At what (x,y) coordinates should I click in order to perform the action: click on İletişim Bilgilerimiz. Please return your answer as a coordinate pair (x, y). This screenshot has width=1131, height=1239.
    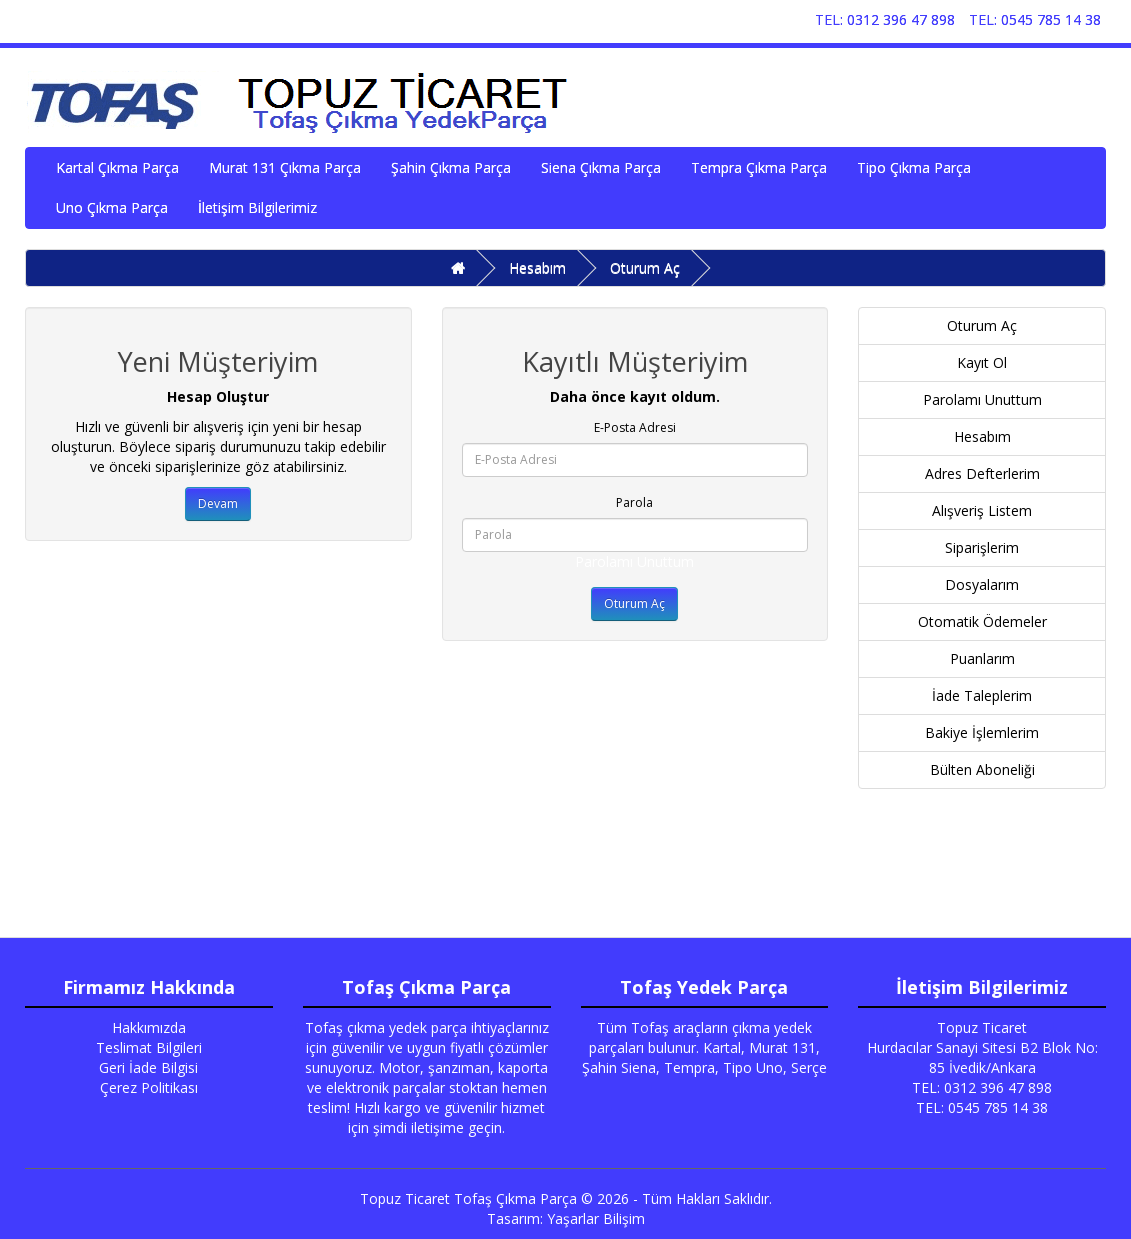
    Looking at the image, I should click on (257, 207).